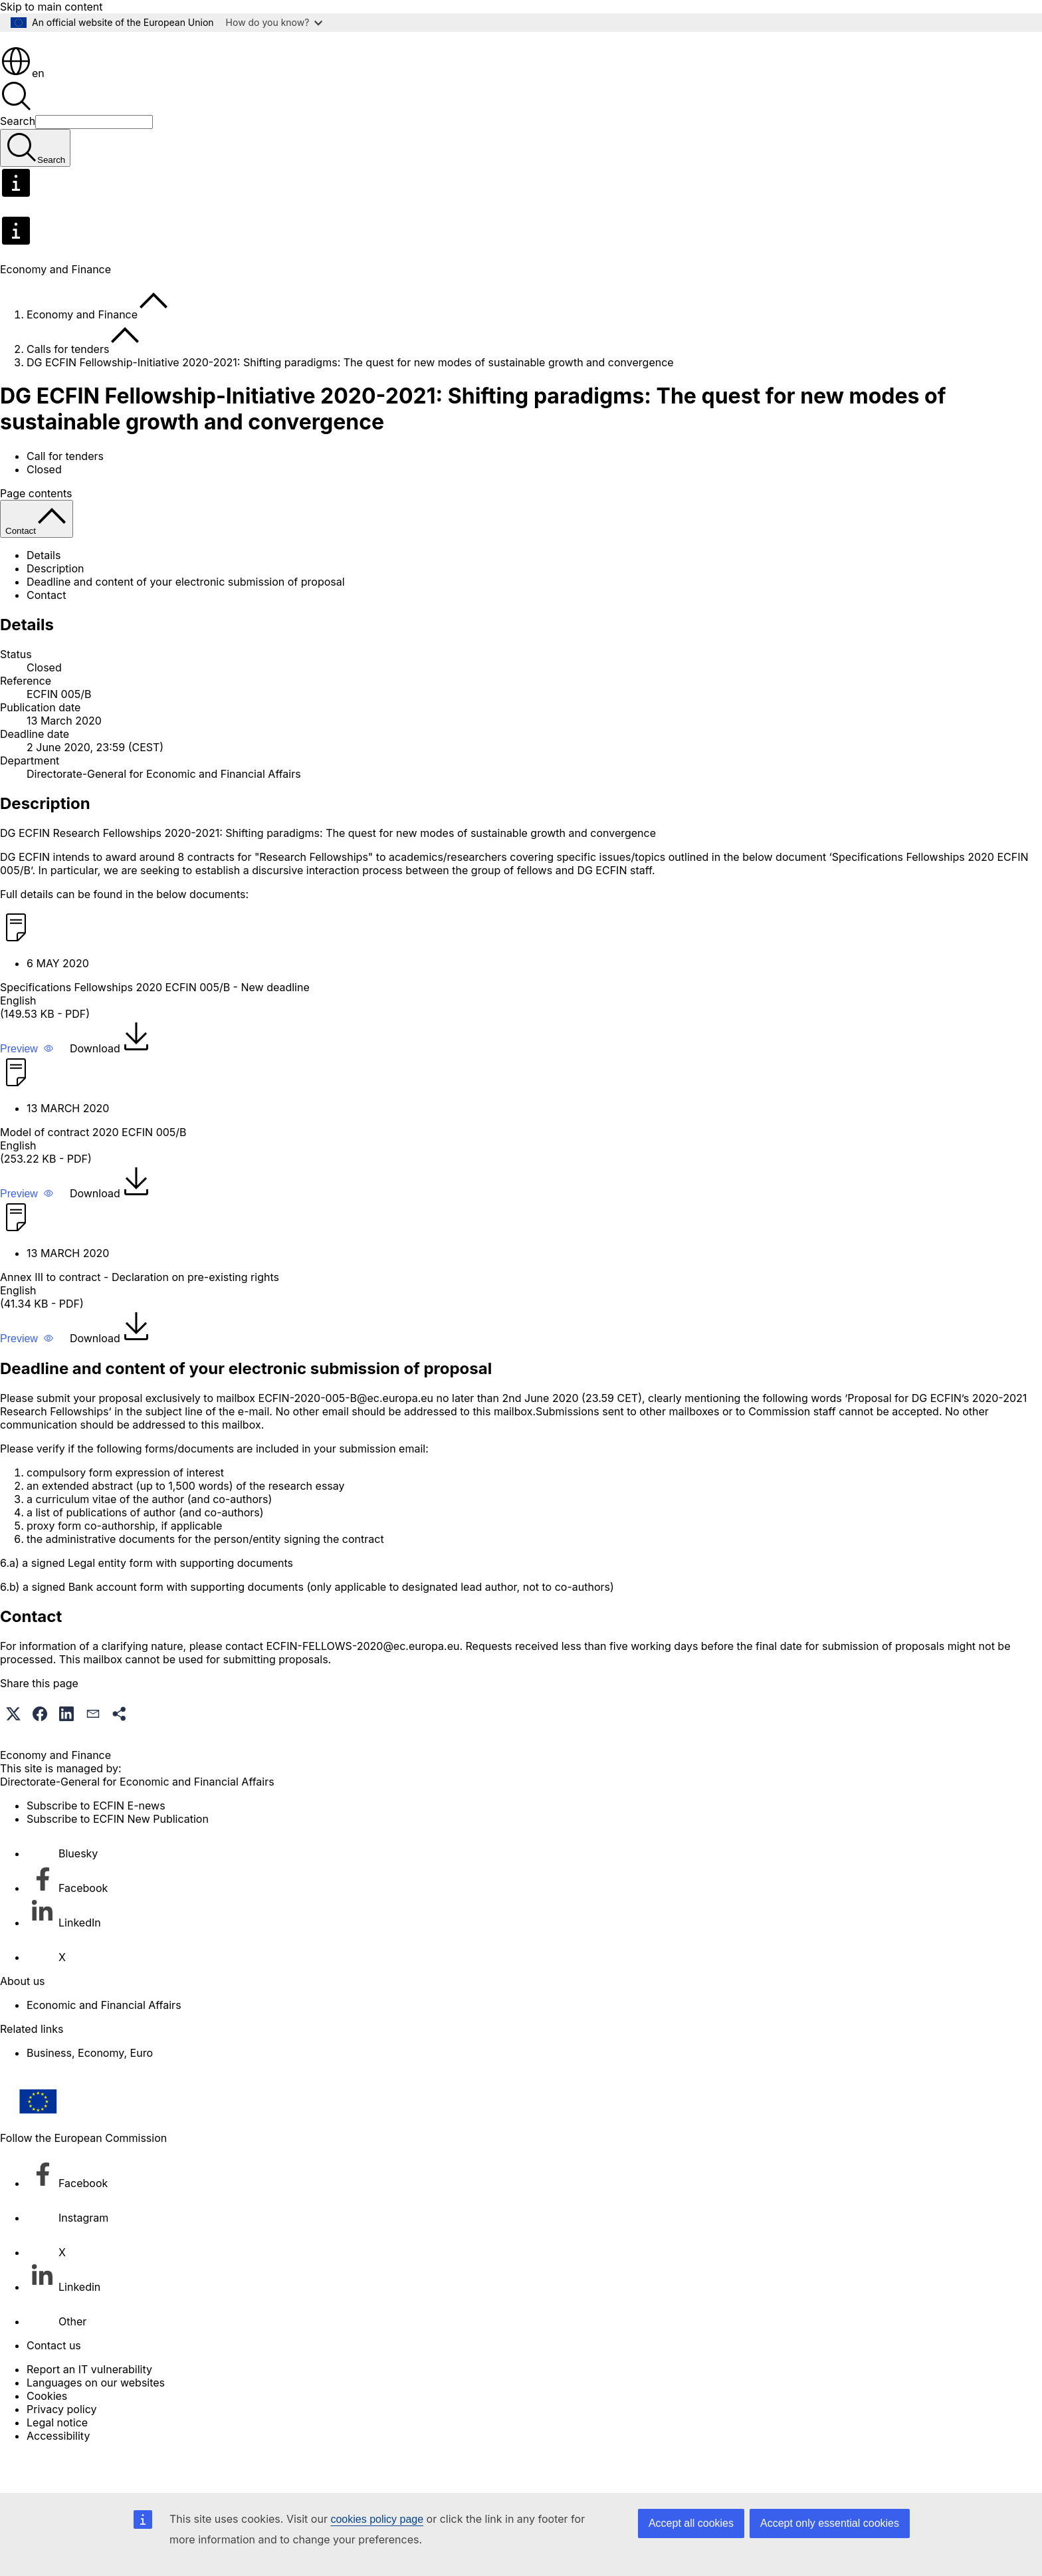 Image resolution: width=1042 pixels, height=2576 pixels. I want to click on compulsory form expression of interest, so click(125, 1509).